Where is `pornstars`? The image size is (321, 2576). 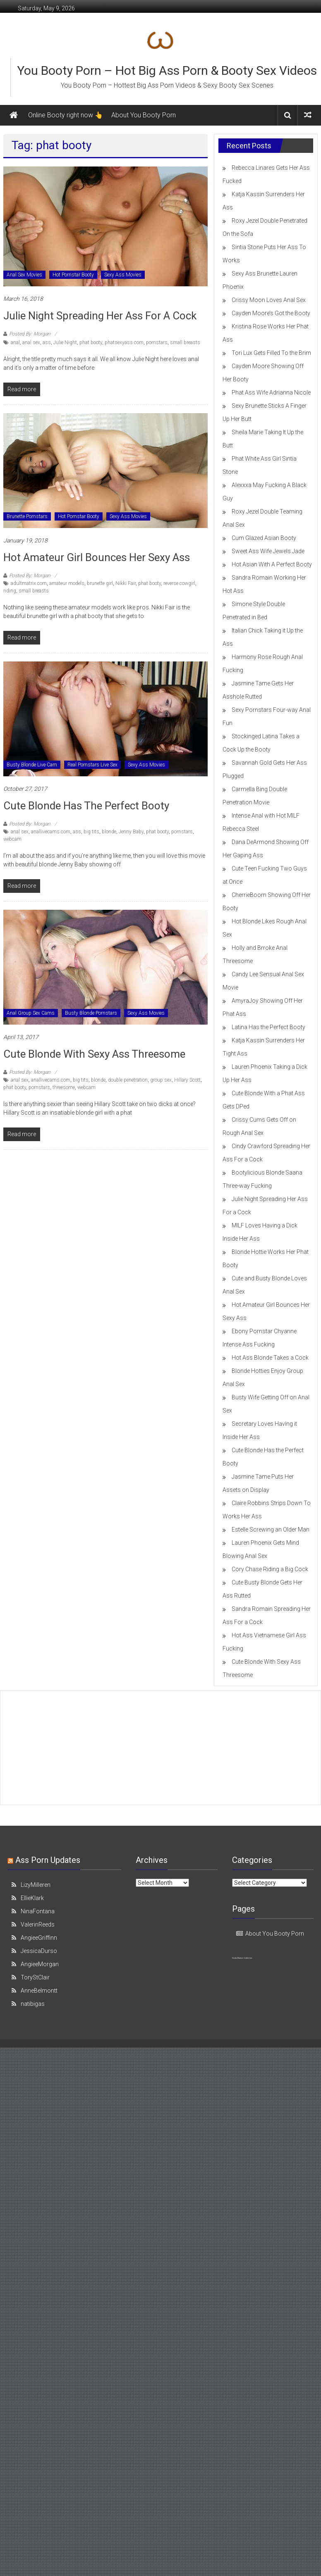
pornstars is located at coordinates (157, 342).